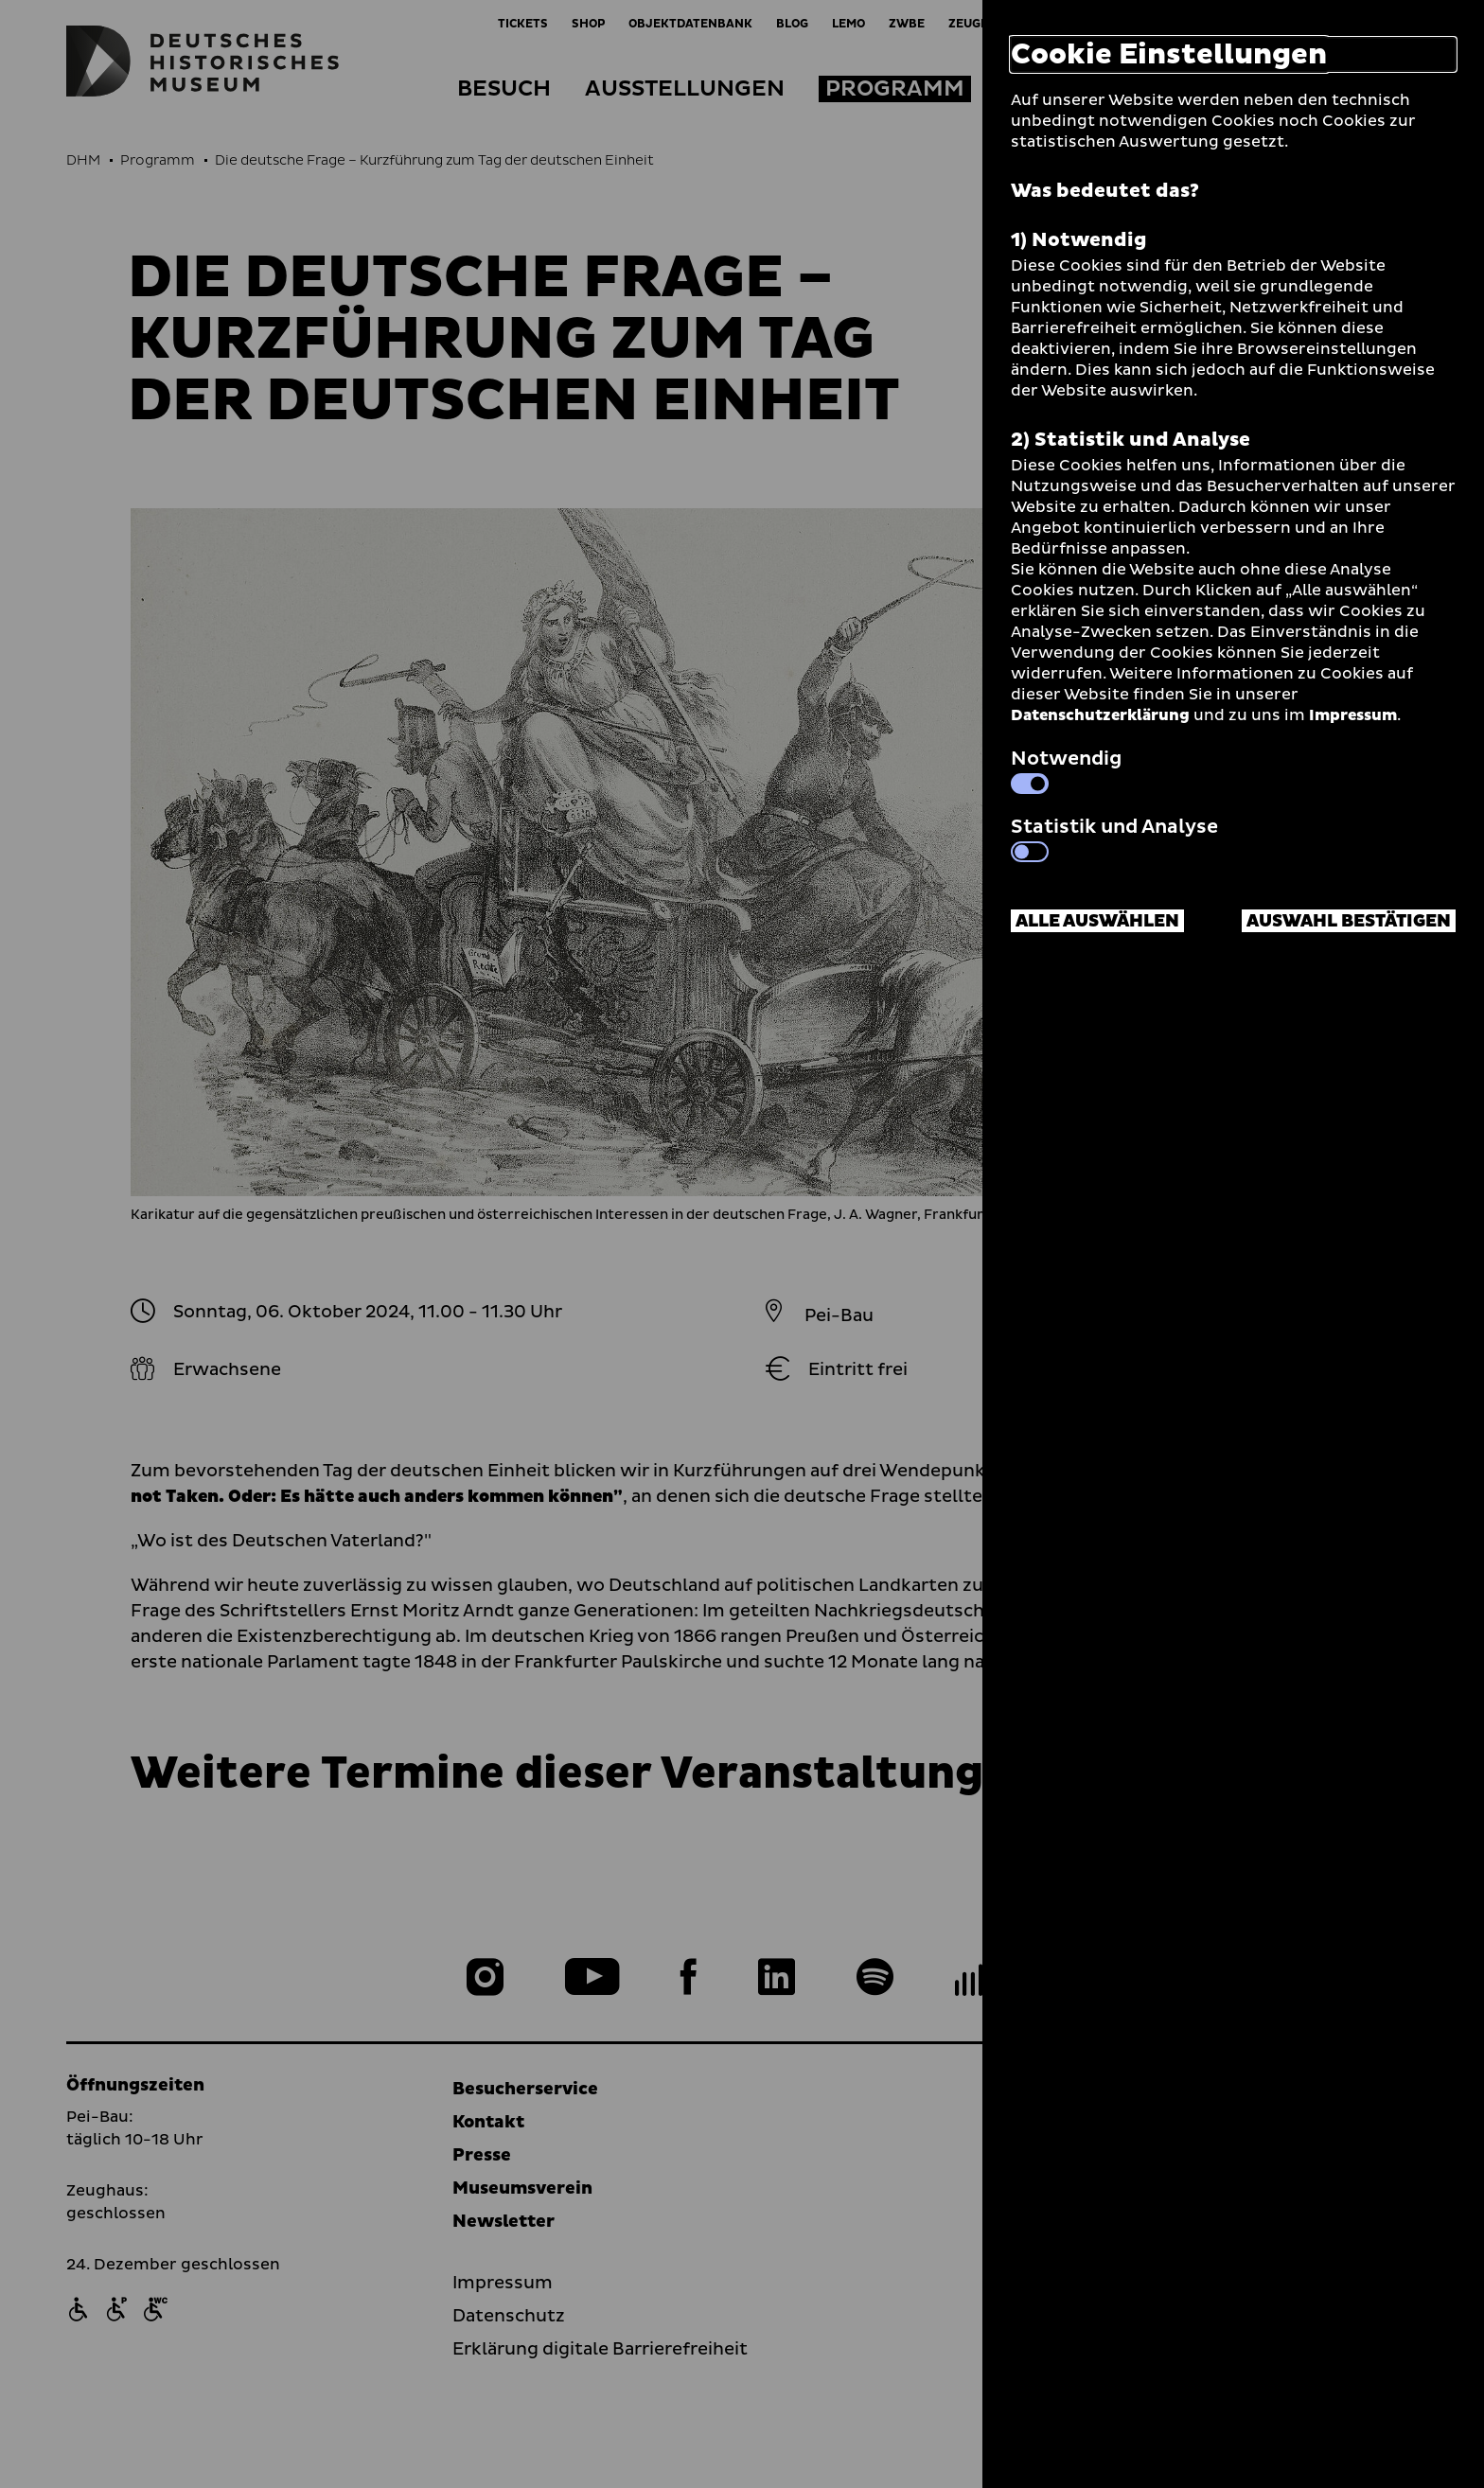  I want to click on Datenschutzerklärung, so click(1100, 715).